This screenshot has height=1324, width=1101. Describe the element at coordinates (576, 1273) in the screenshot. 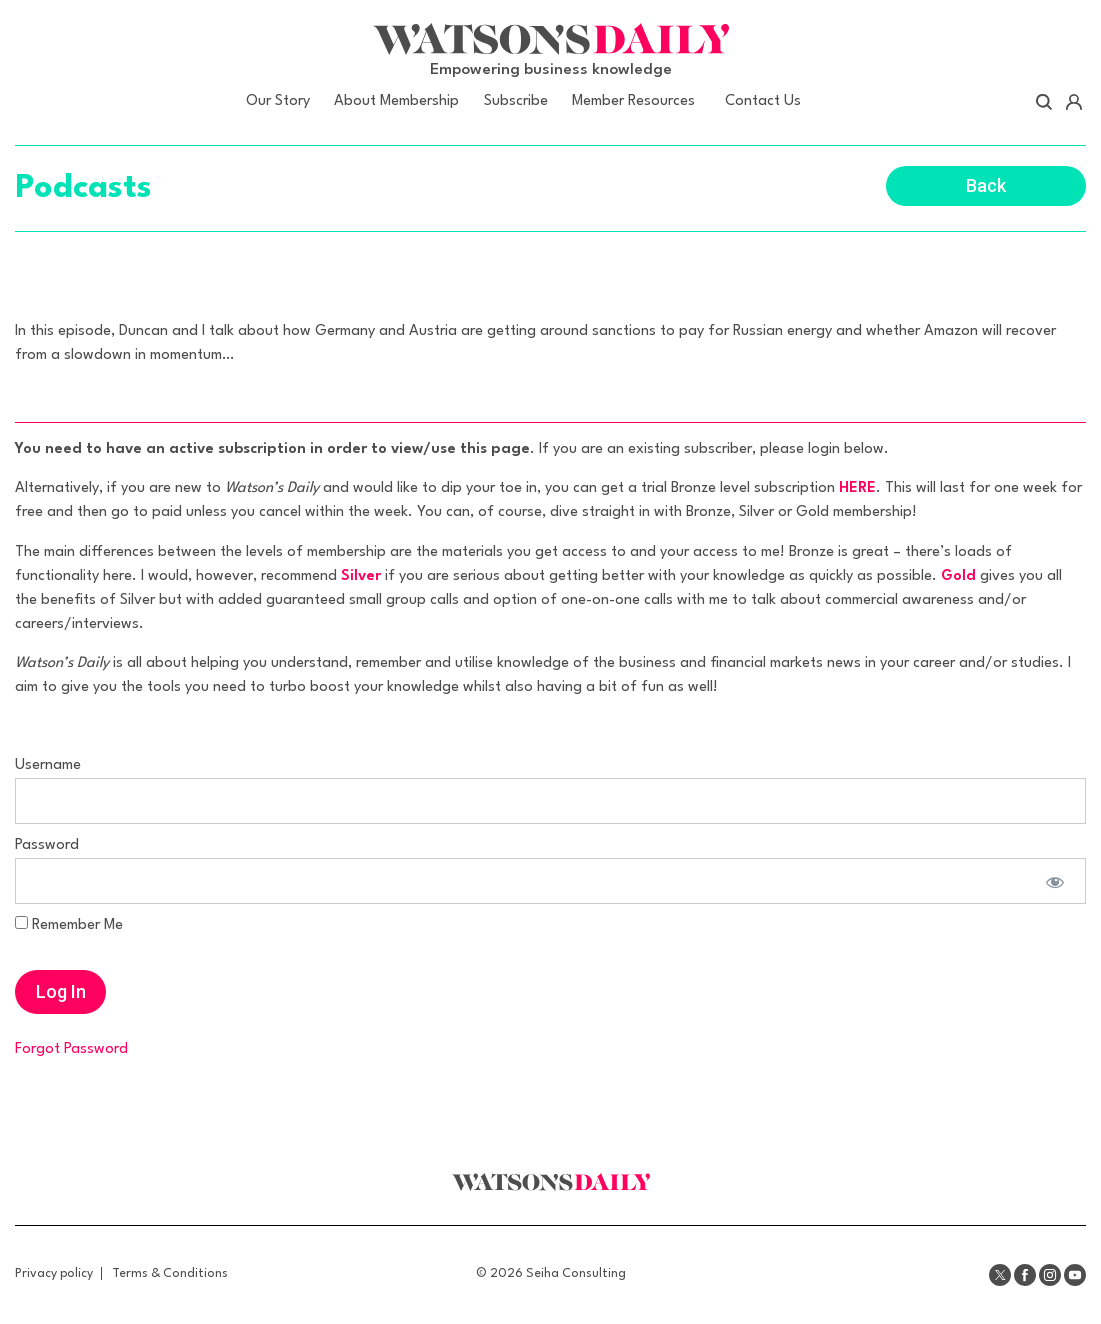

I see `Seiha Consulting` at that location.